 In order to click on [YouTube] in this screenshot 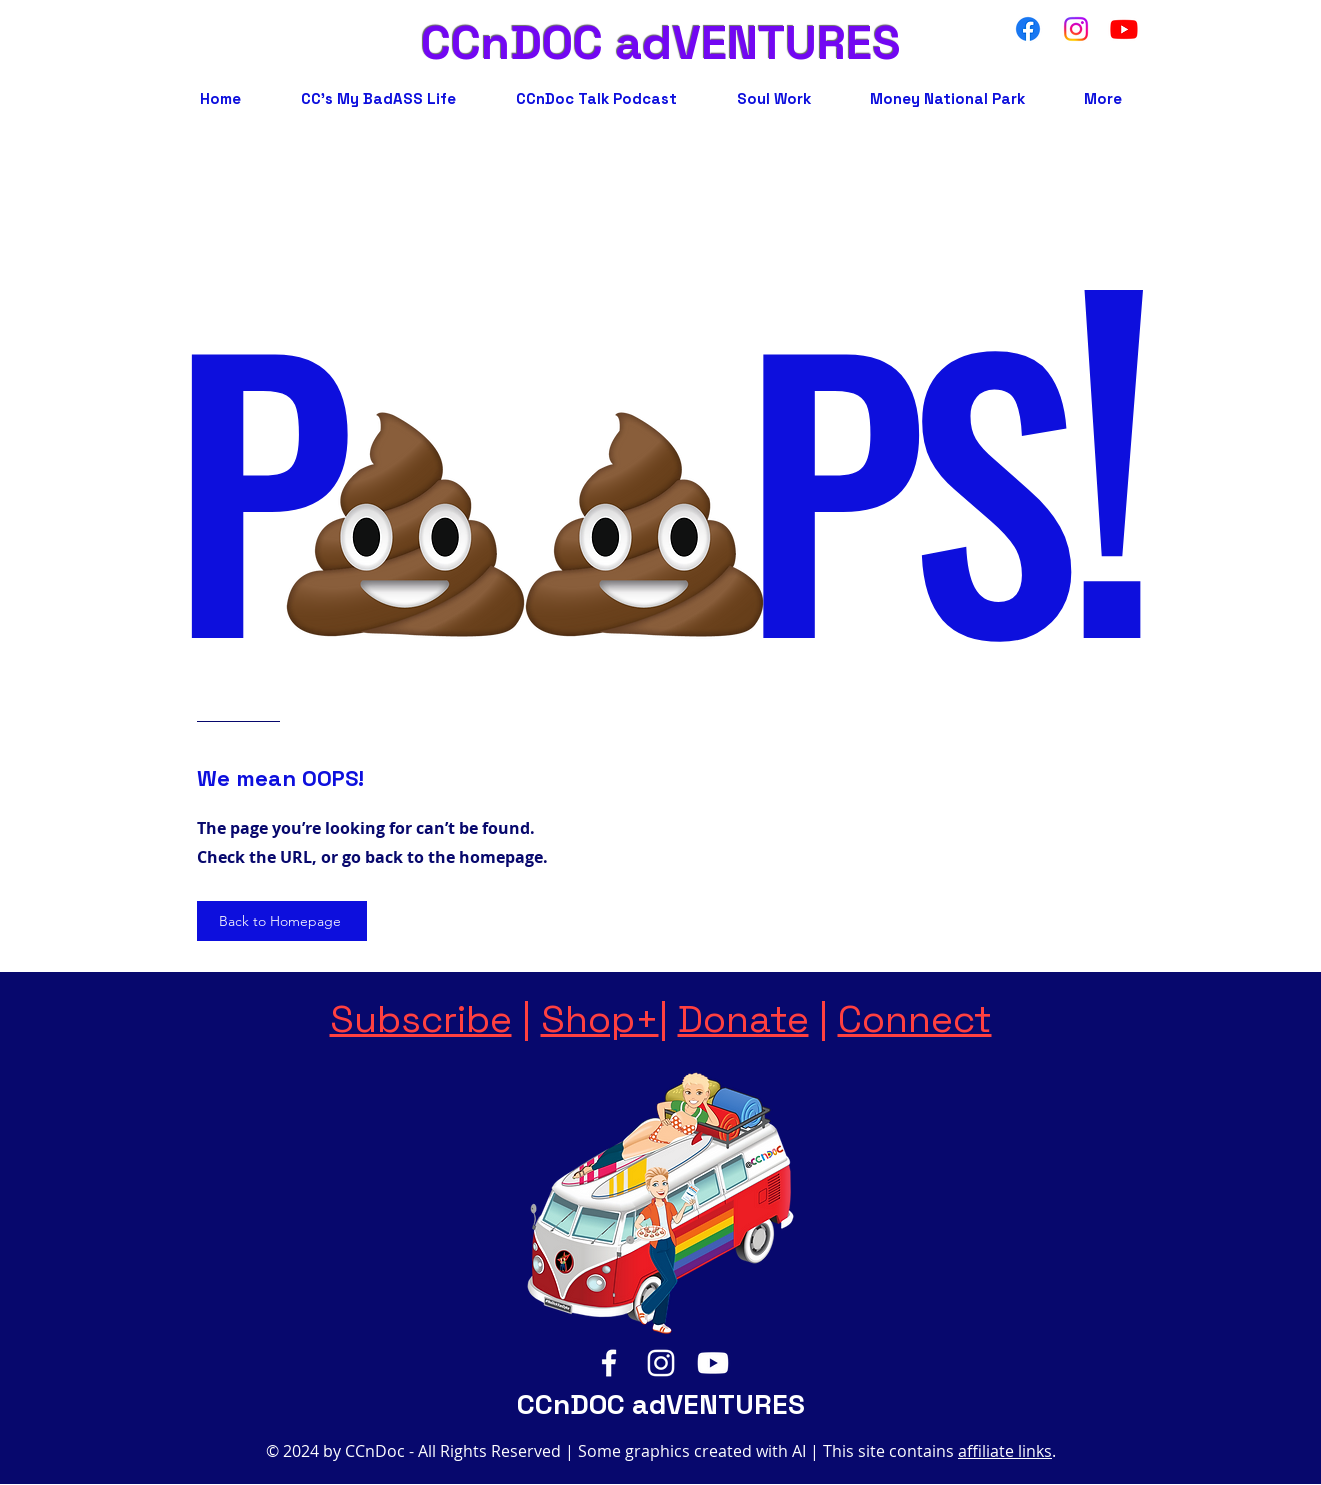, I will do `click(713, 1363)`.